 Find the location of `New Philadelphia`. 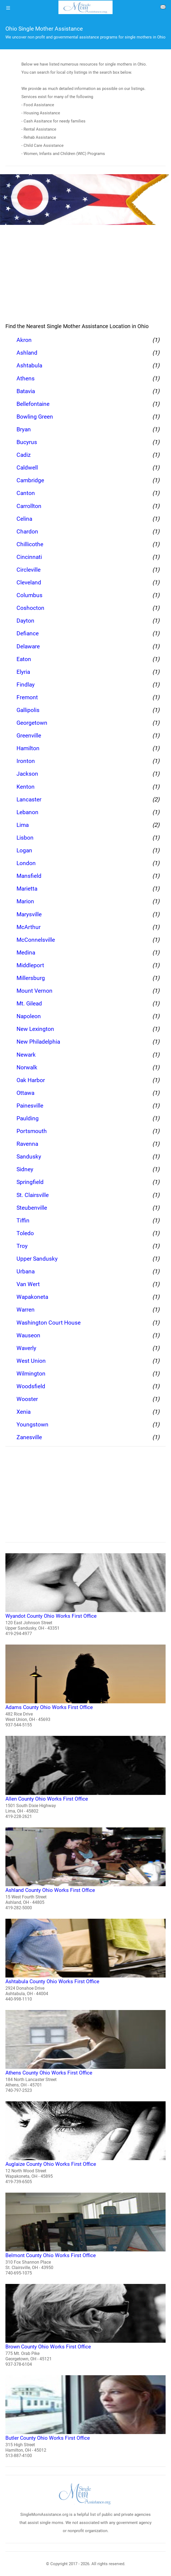

New Philadelphia is located at coordinates (38, 1041).